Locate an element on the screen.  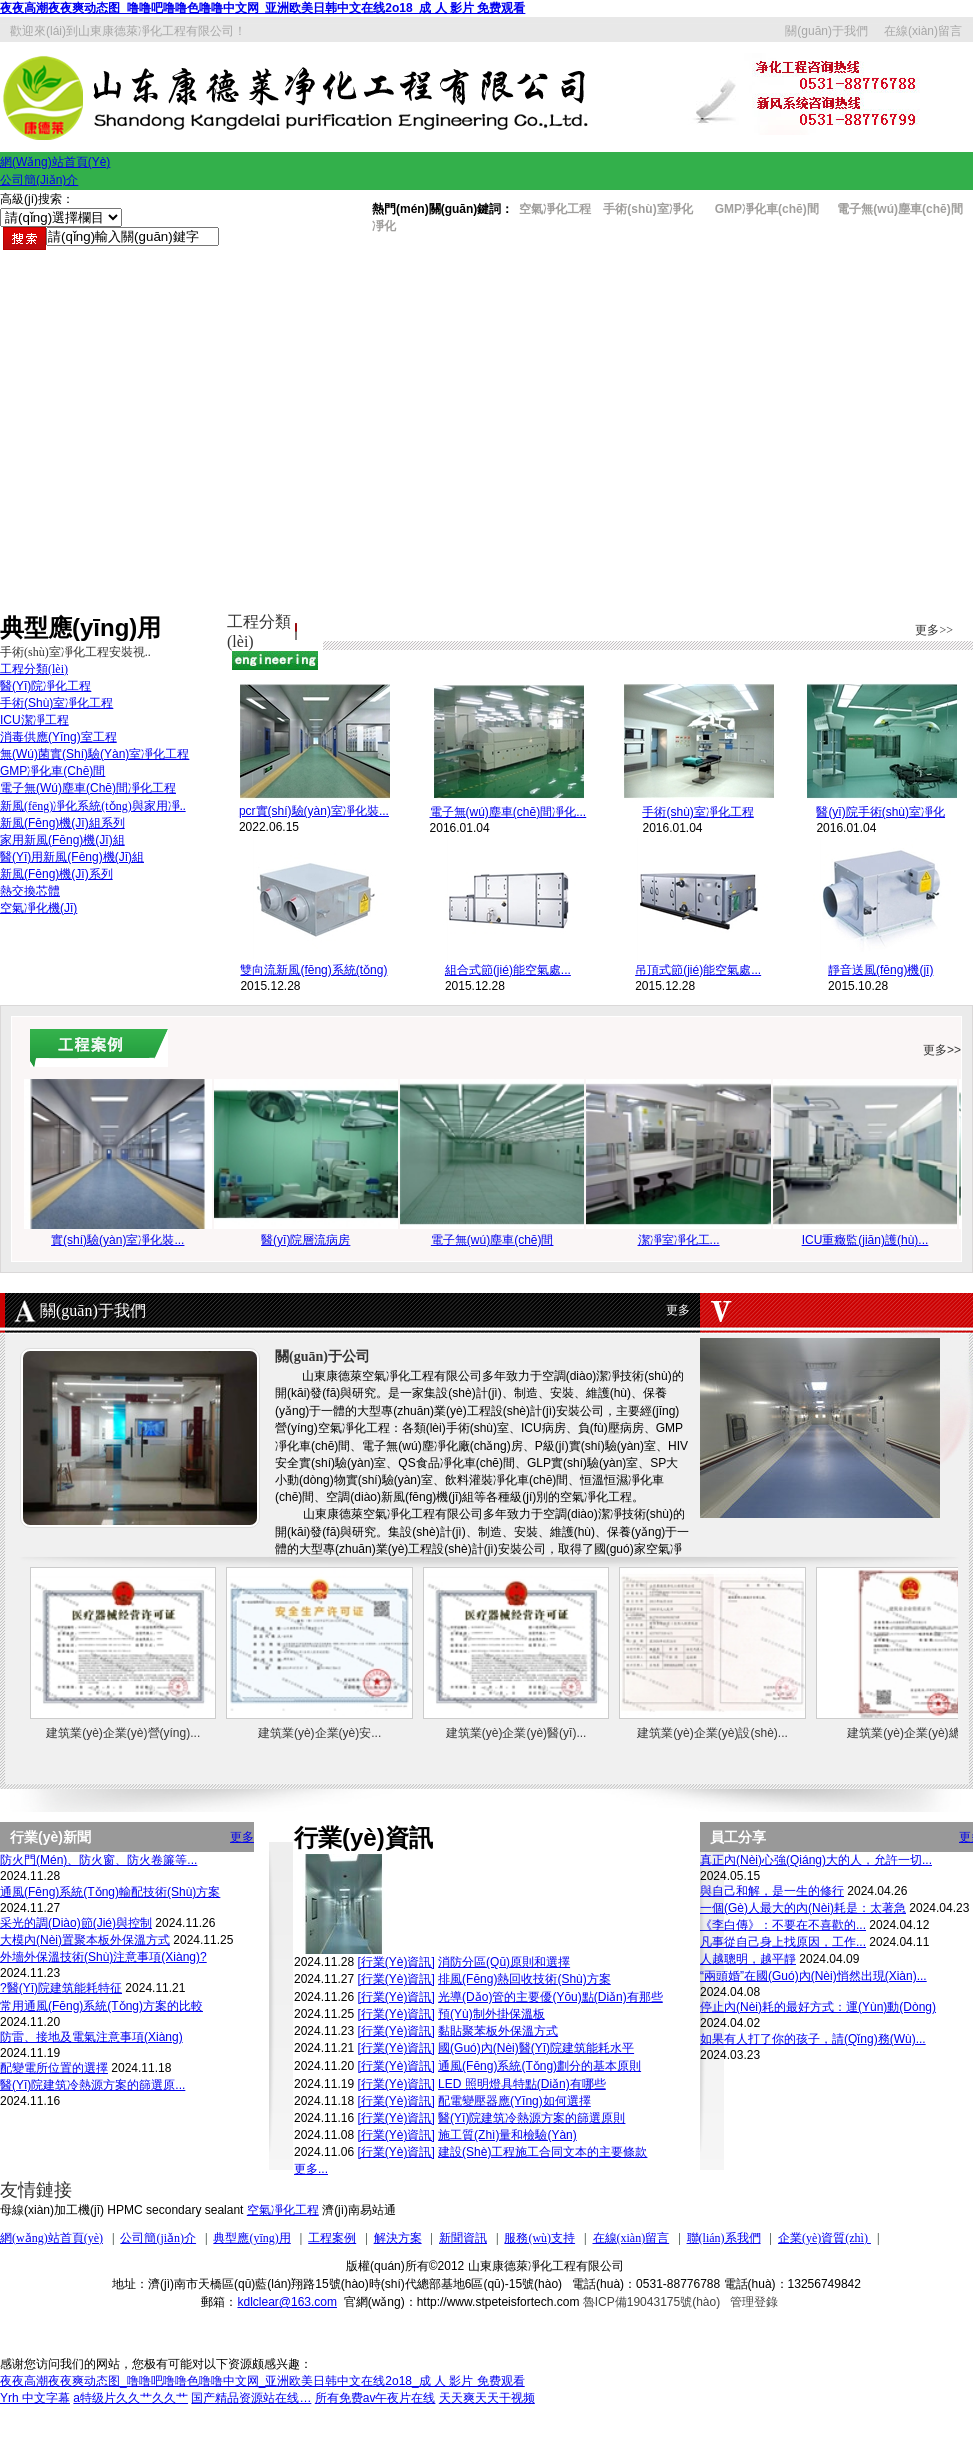
消防分區(qū)原則和選擇 is located at coordinates (504, 1962).